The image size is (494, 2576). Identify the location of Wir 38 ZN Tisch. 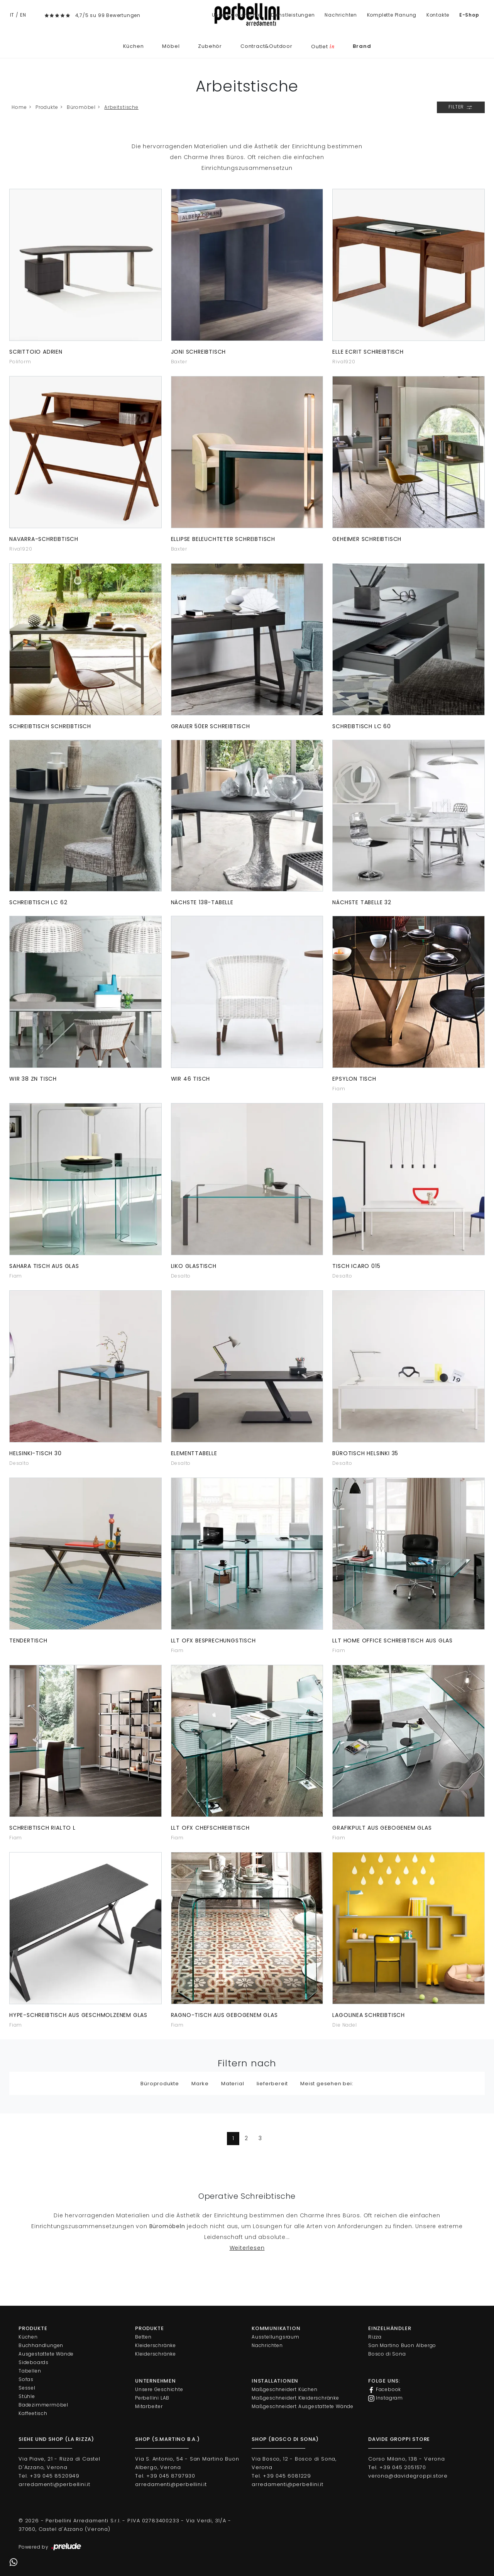
(33, 1079).